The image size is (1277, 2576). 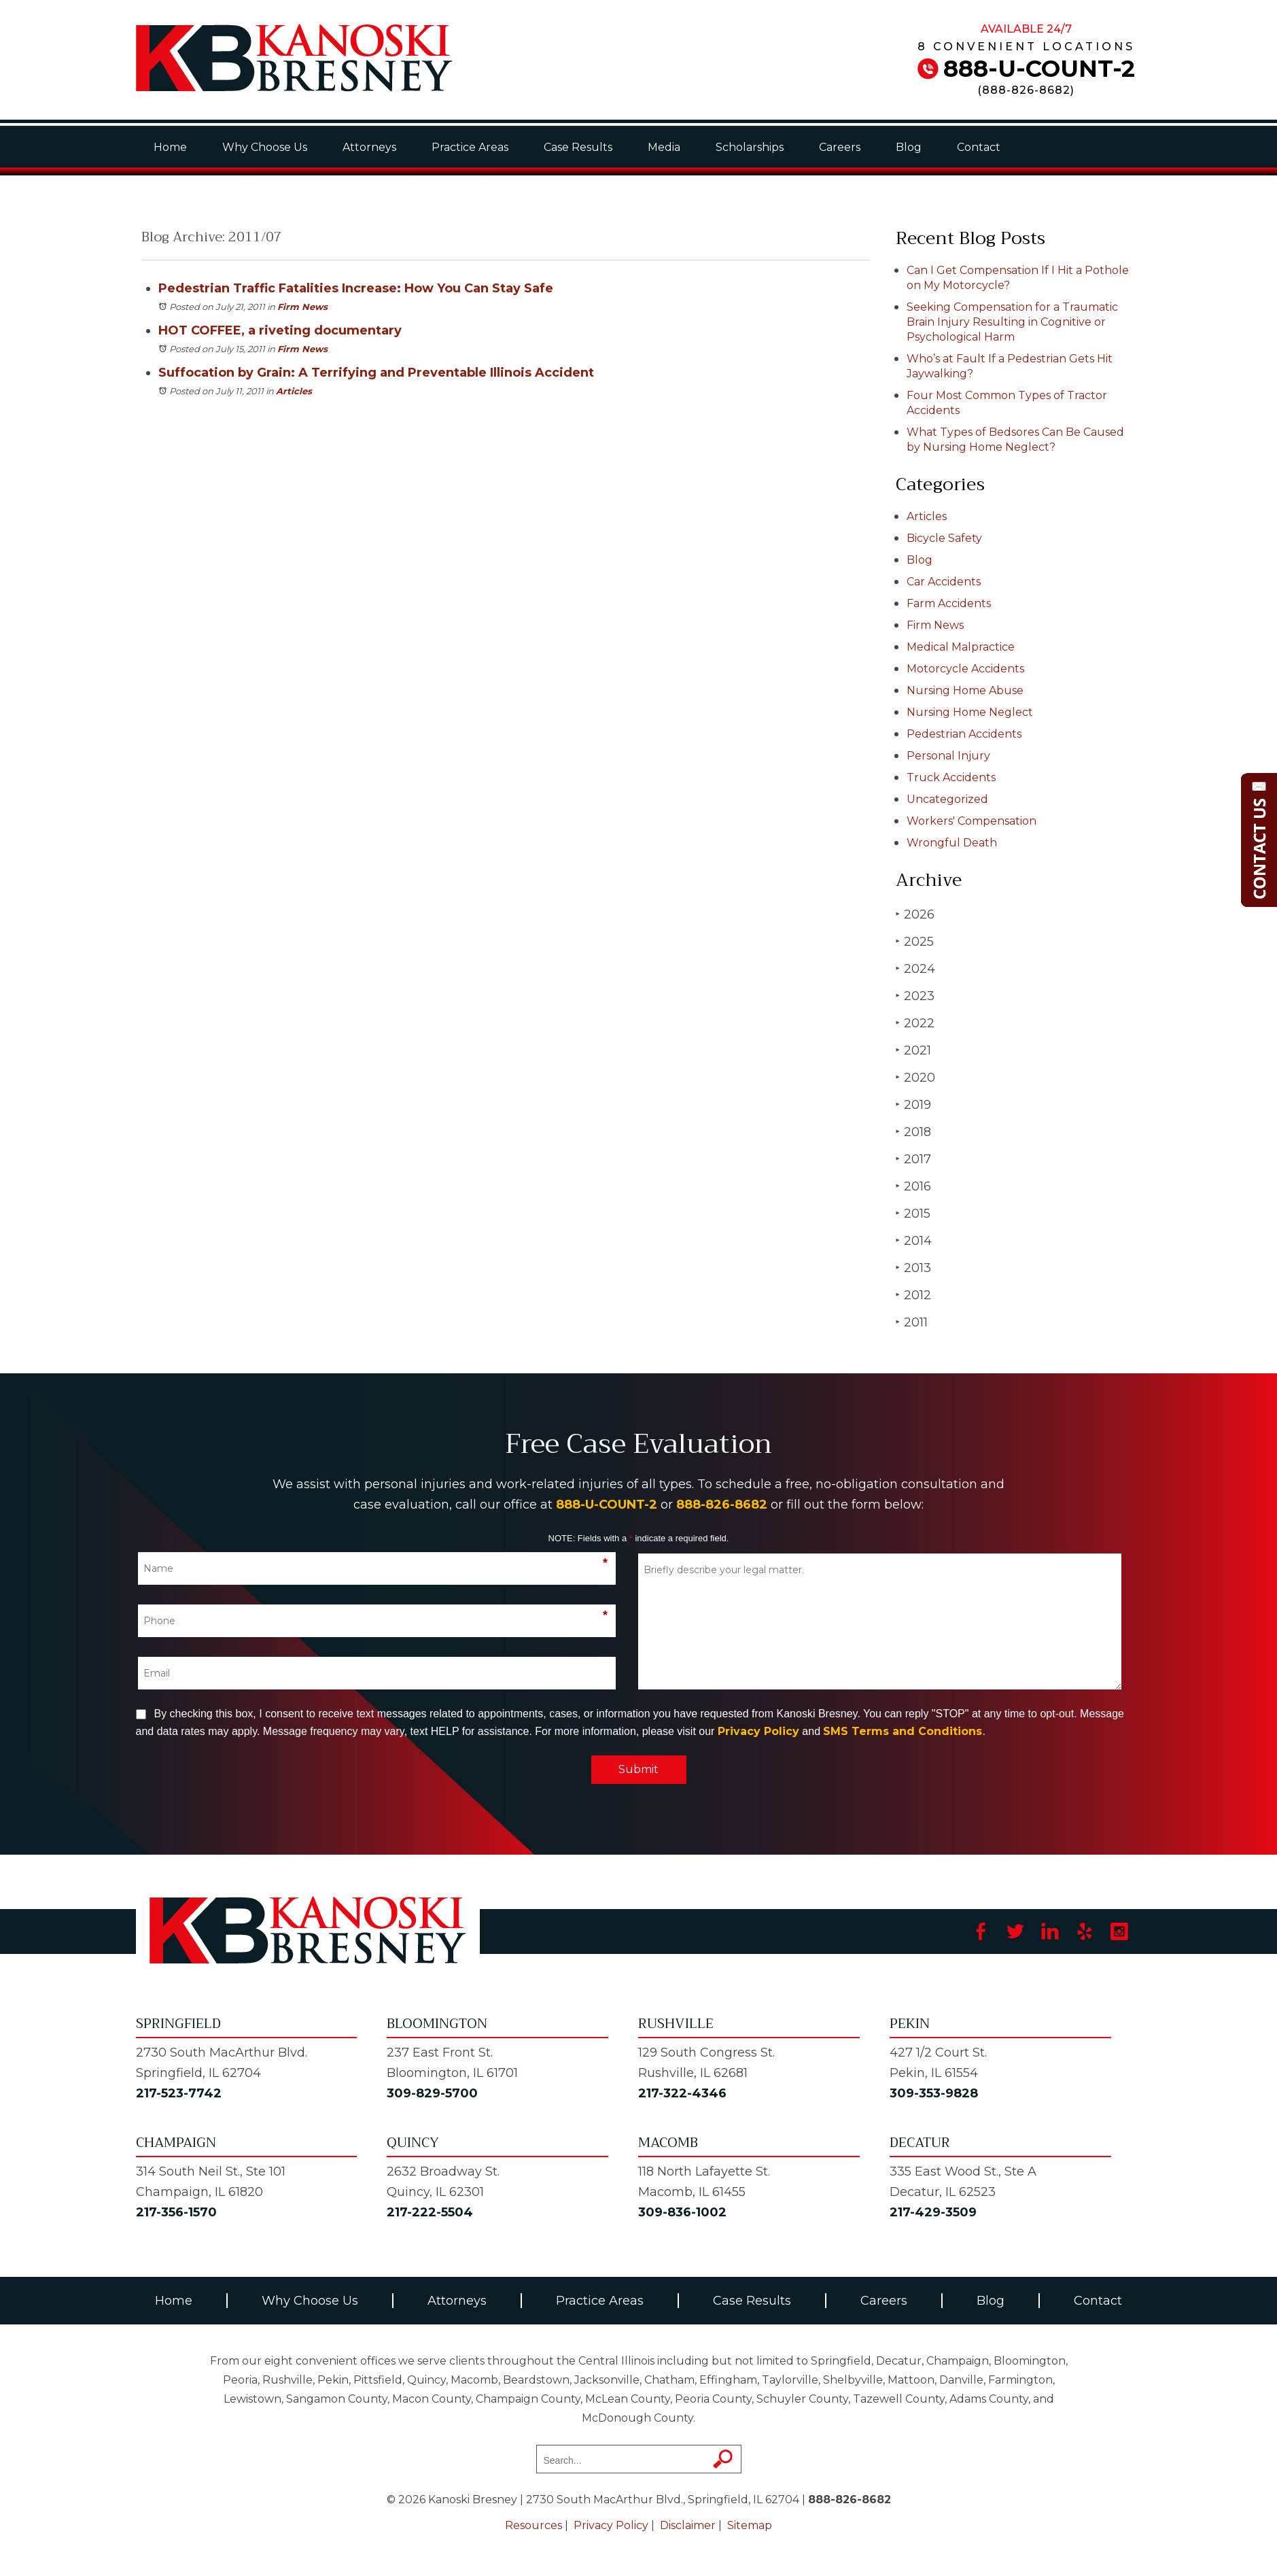 What do you see at coordinates (913, 1159) in the screenshot?
I see `2017` at bounding box center [913, 1159].